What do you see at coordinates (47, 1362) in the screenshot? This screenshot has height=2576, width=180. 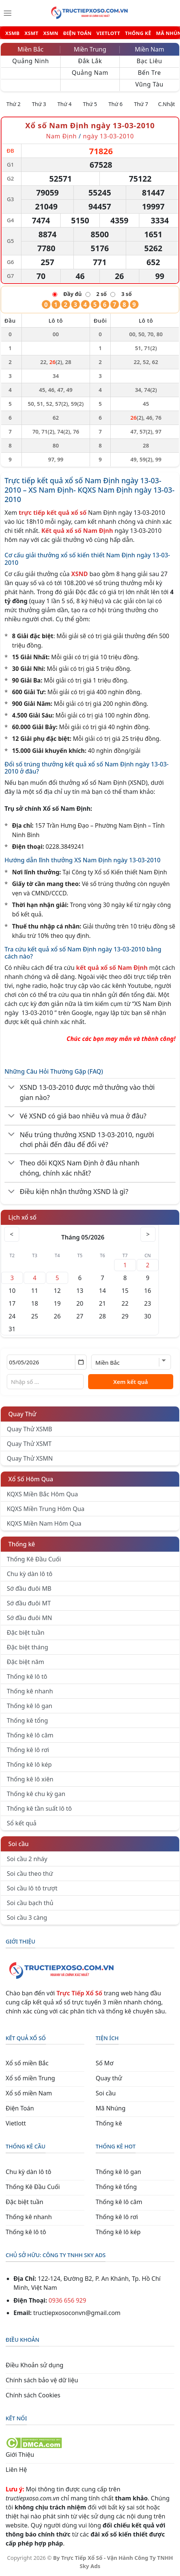 I see `[Chọn ngày]` at bounding box center [47, 1362].